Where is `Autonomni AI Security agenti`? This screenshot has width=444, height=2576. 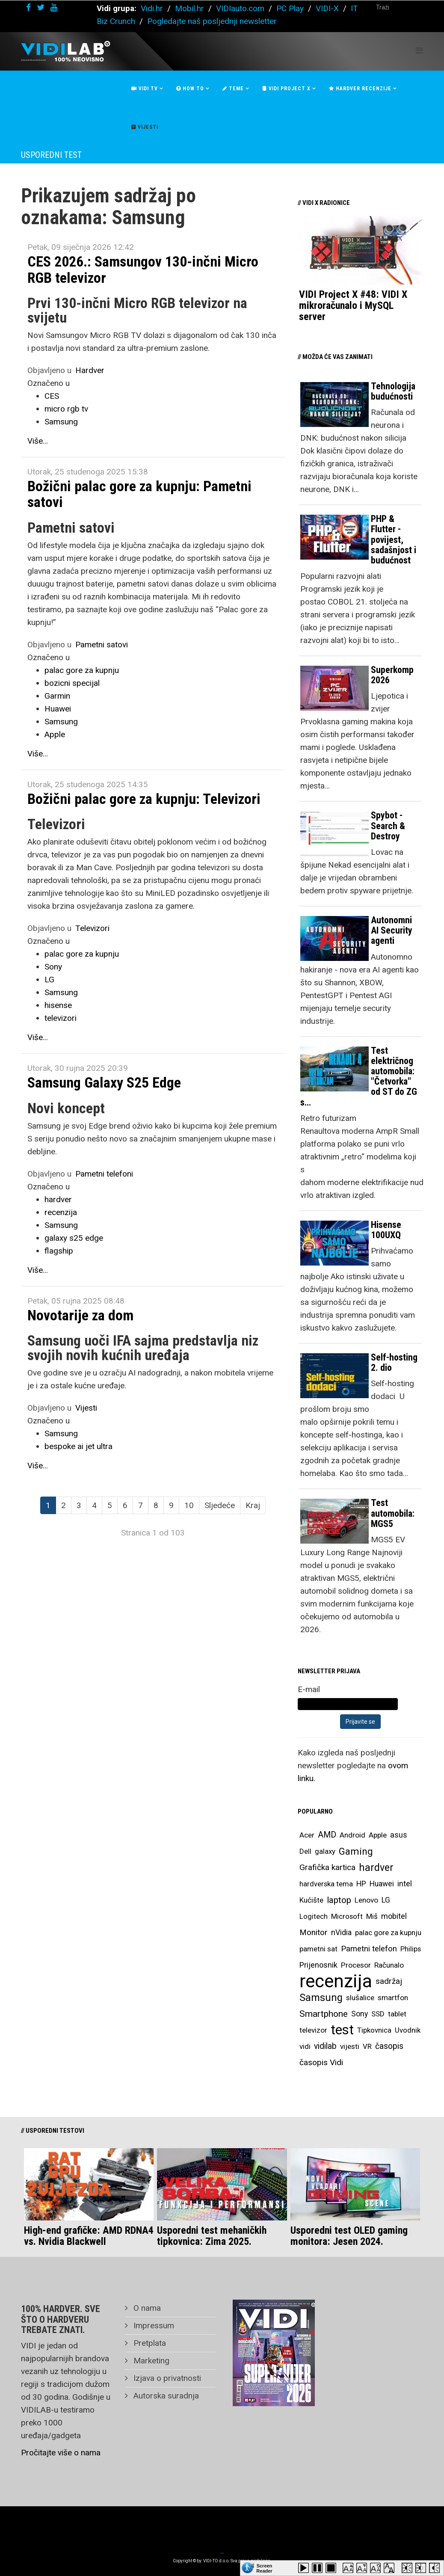
Autonomni AI Security agenti is located at coordinates (391, 930).